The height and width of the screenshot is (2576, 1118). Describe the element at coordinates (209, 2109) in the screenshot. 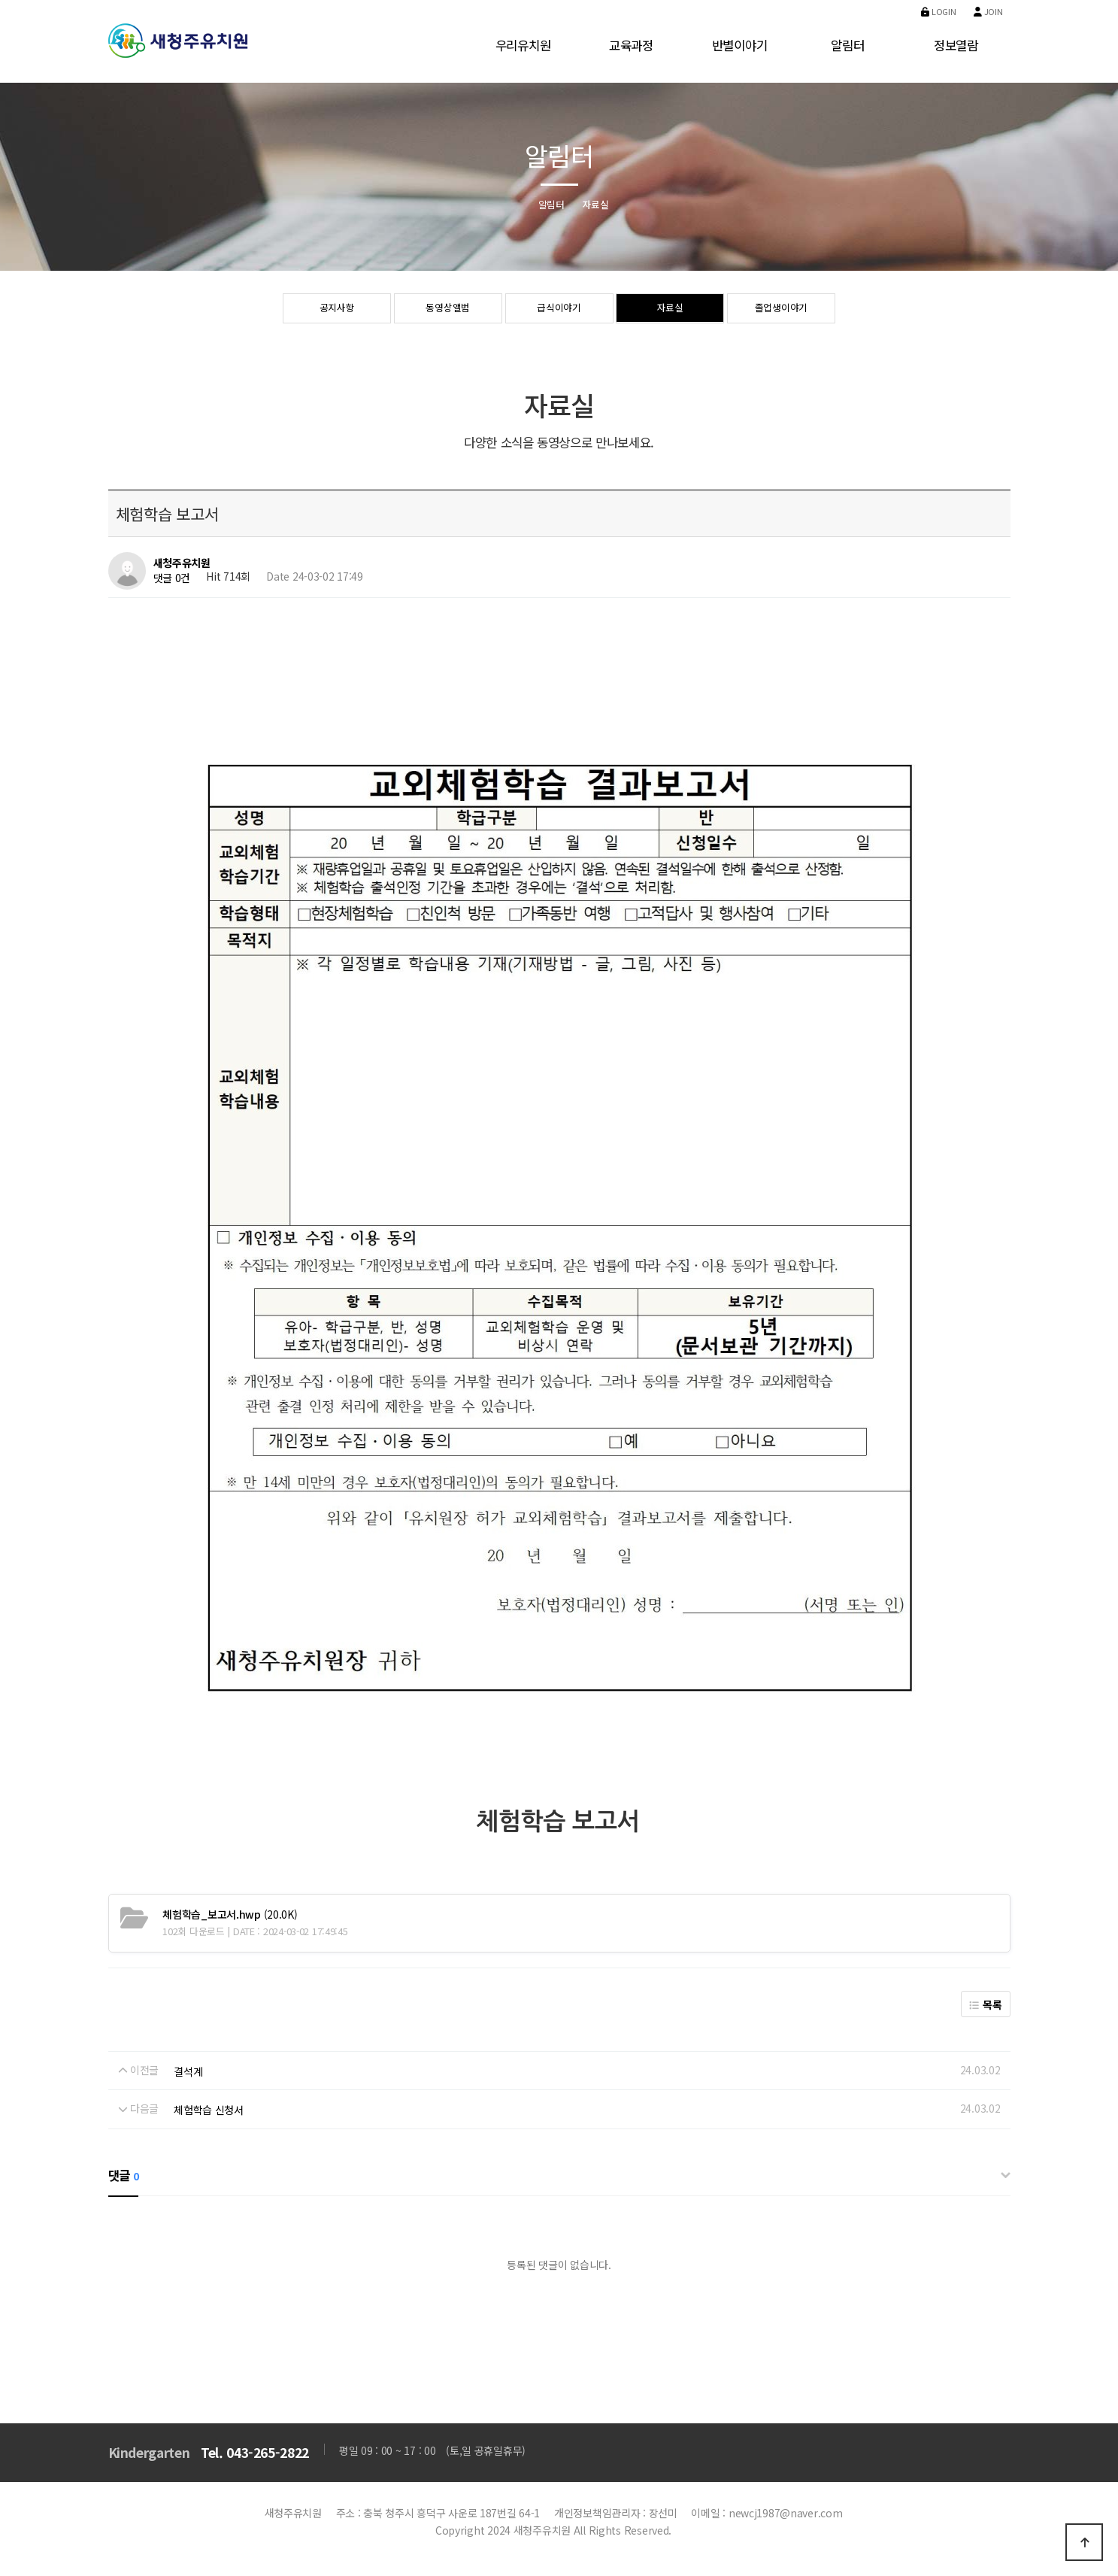

I see `체험학습 신청서` at that location.